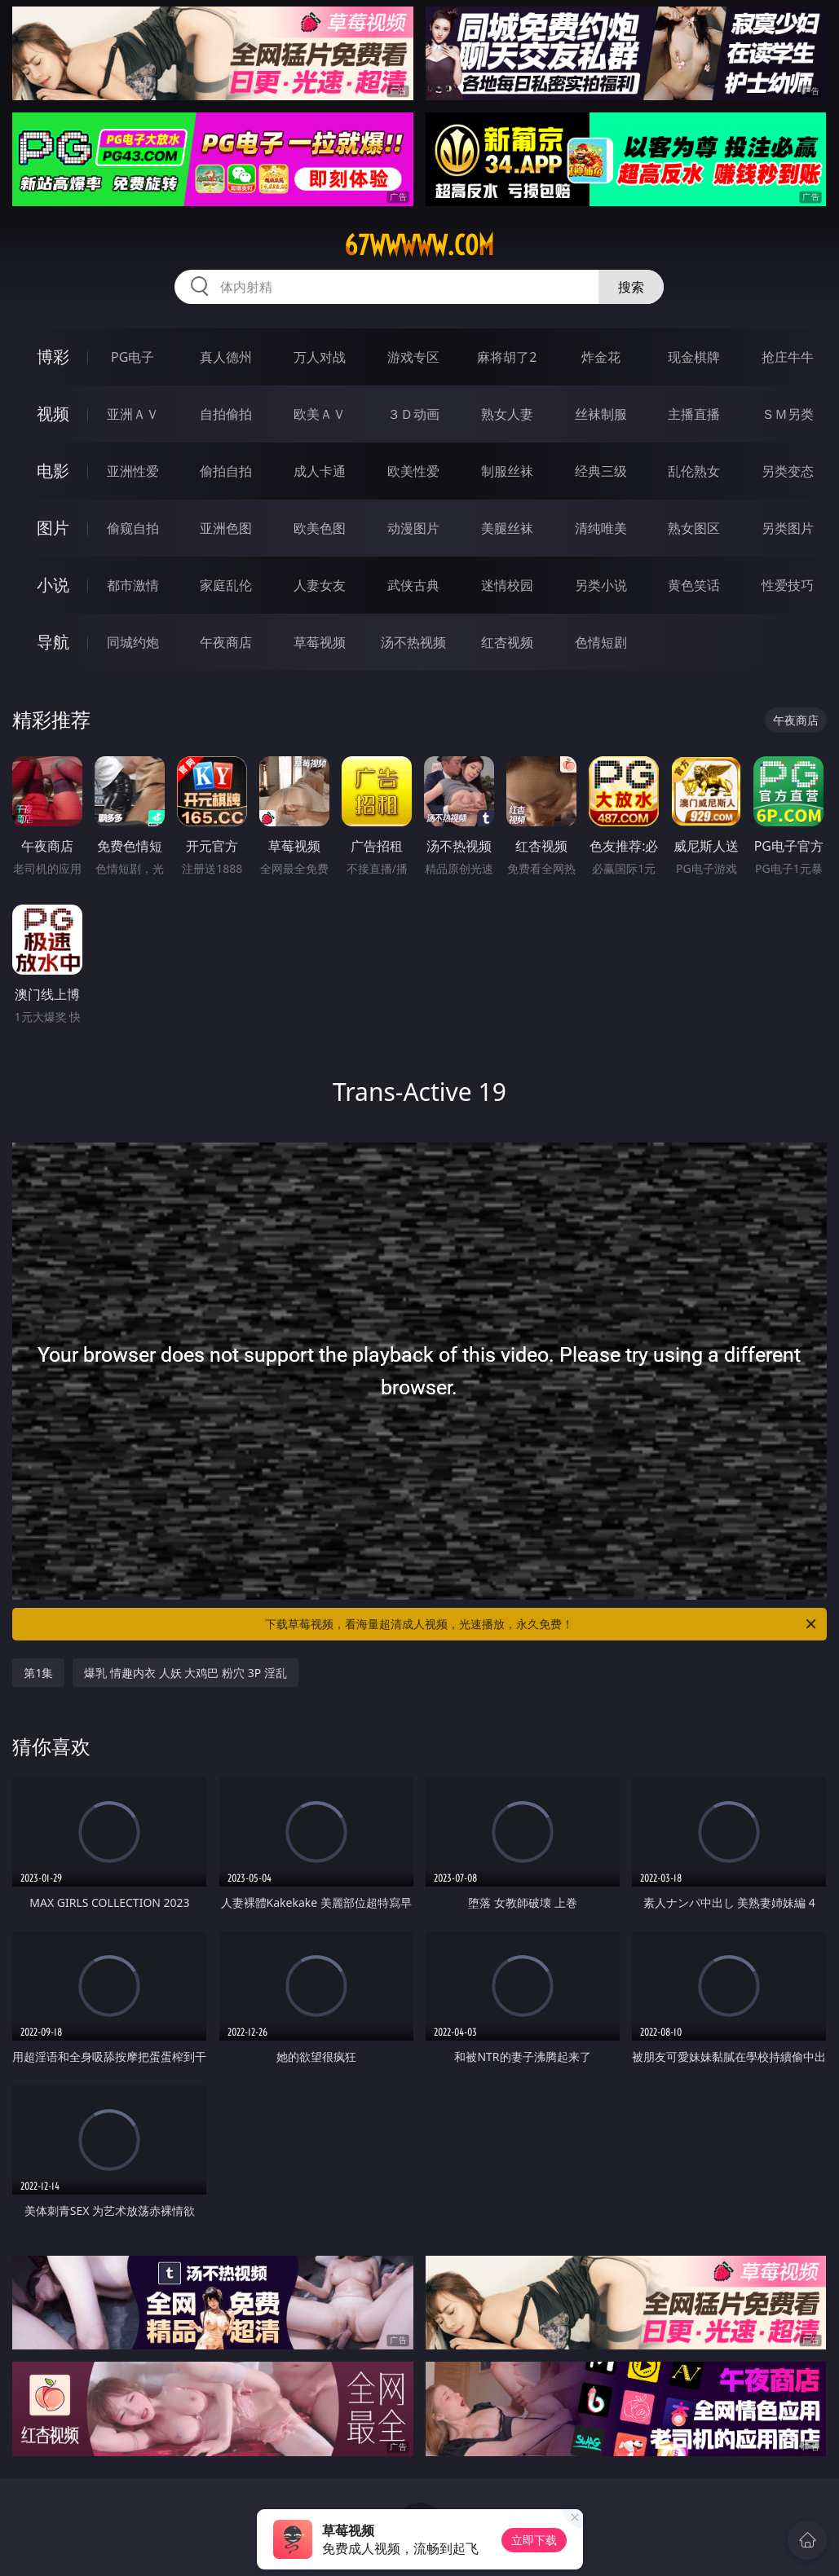  I want to click on 现金棋牌, so click(694, 357).